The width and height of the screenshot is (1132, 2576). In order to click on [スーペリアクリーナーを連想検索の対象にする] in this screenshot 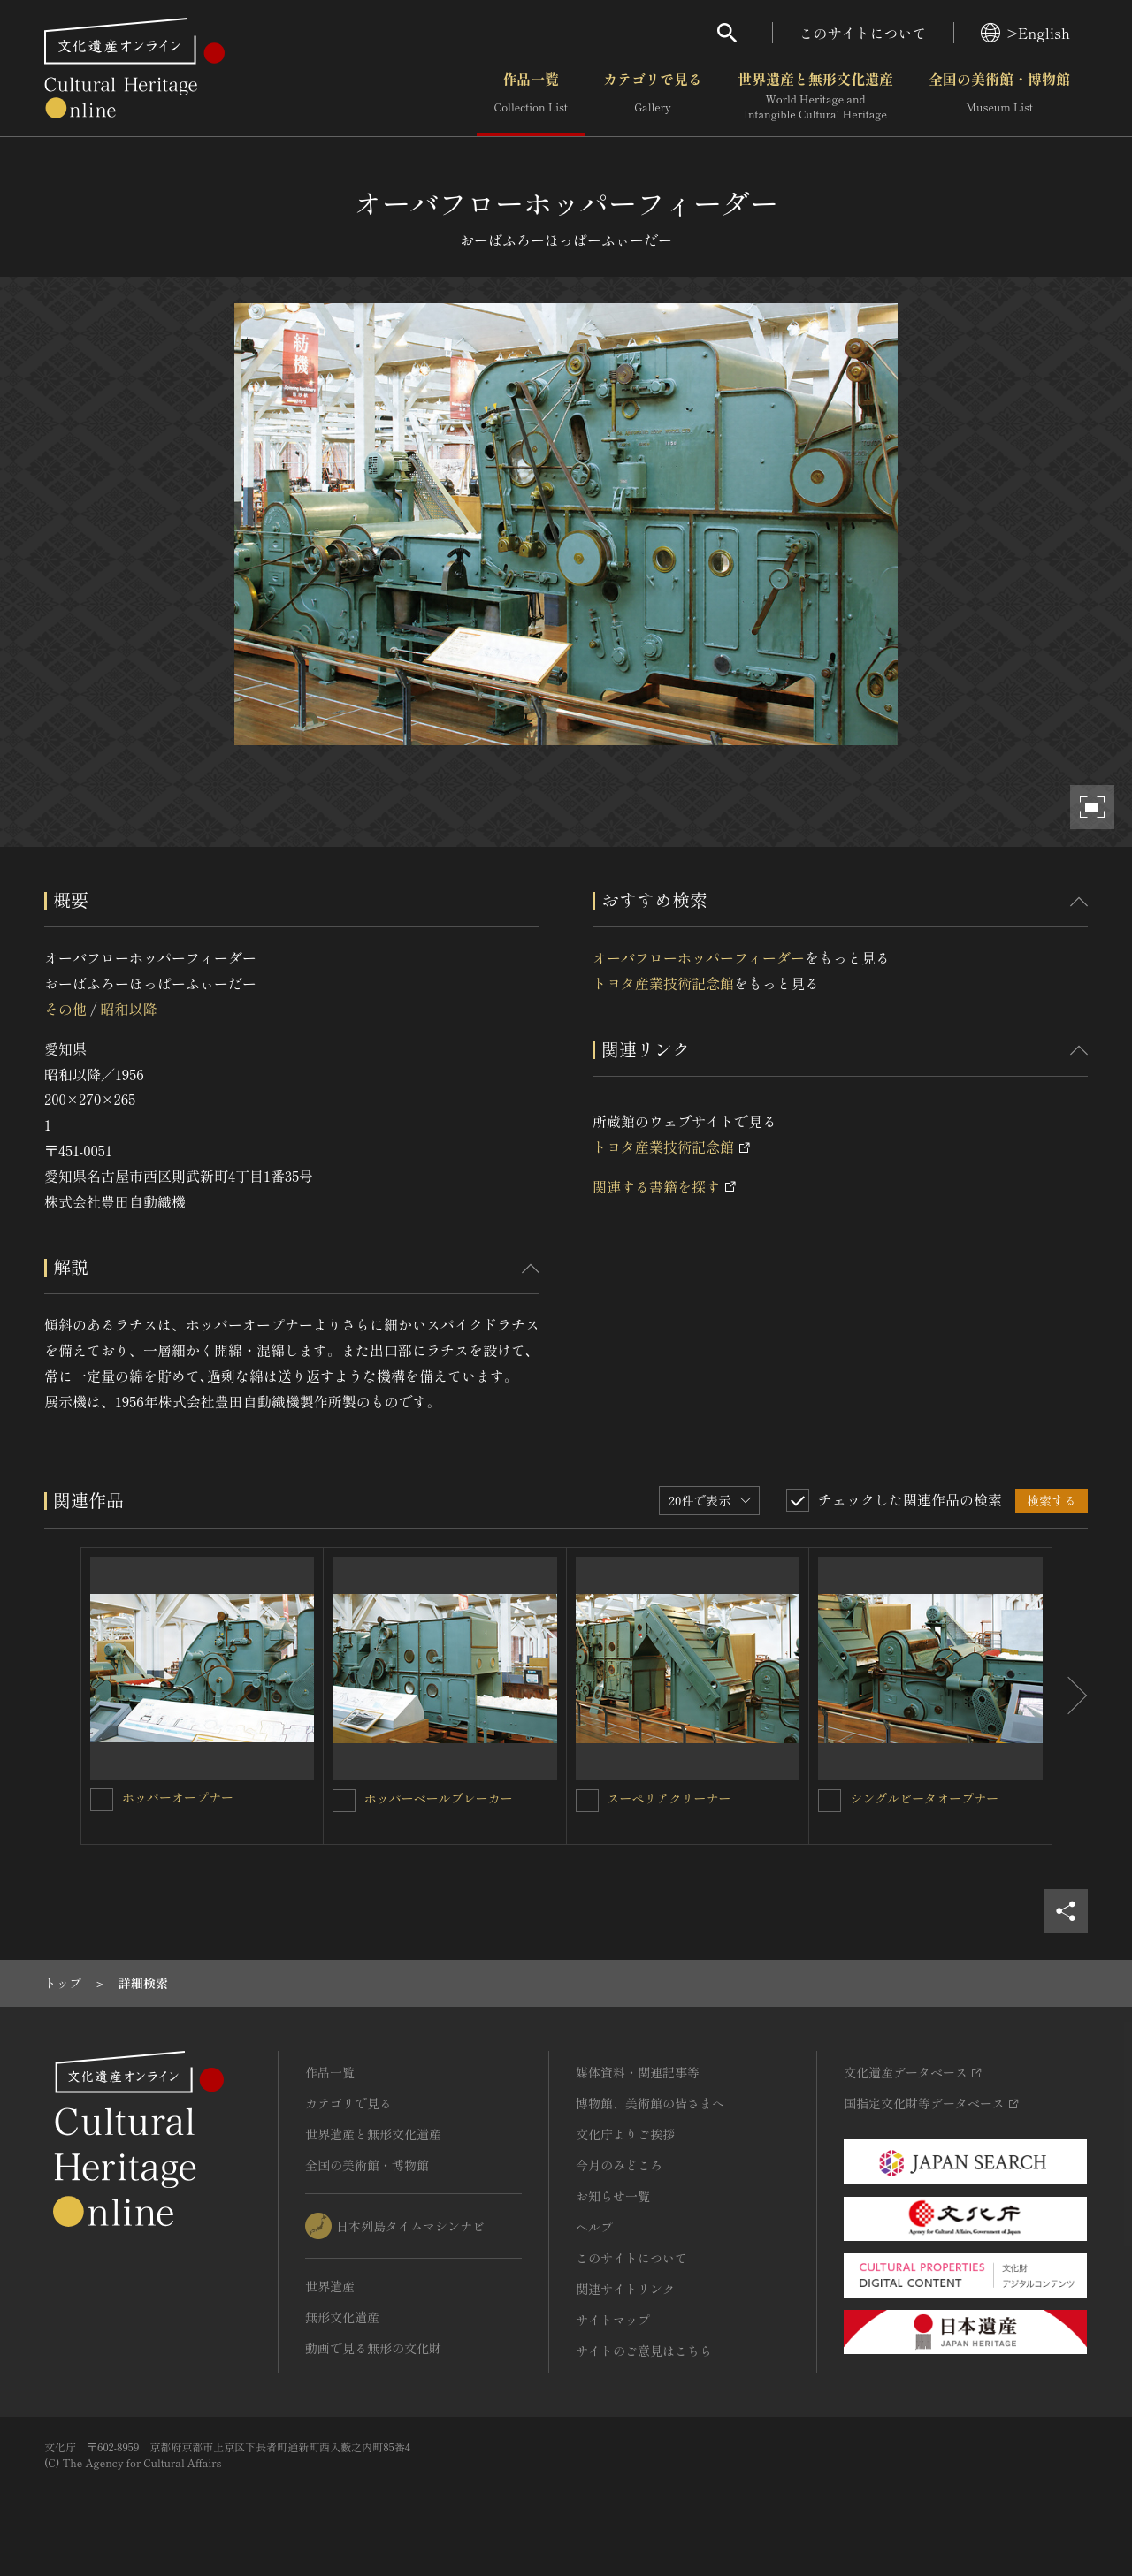, I will do `click(587, 1800)`.